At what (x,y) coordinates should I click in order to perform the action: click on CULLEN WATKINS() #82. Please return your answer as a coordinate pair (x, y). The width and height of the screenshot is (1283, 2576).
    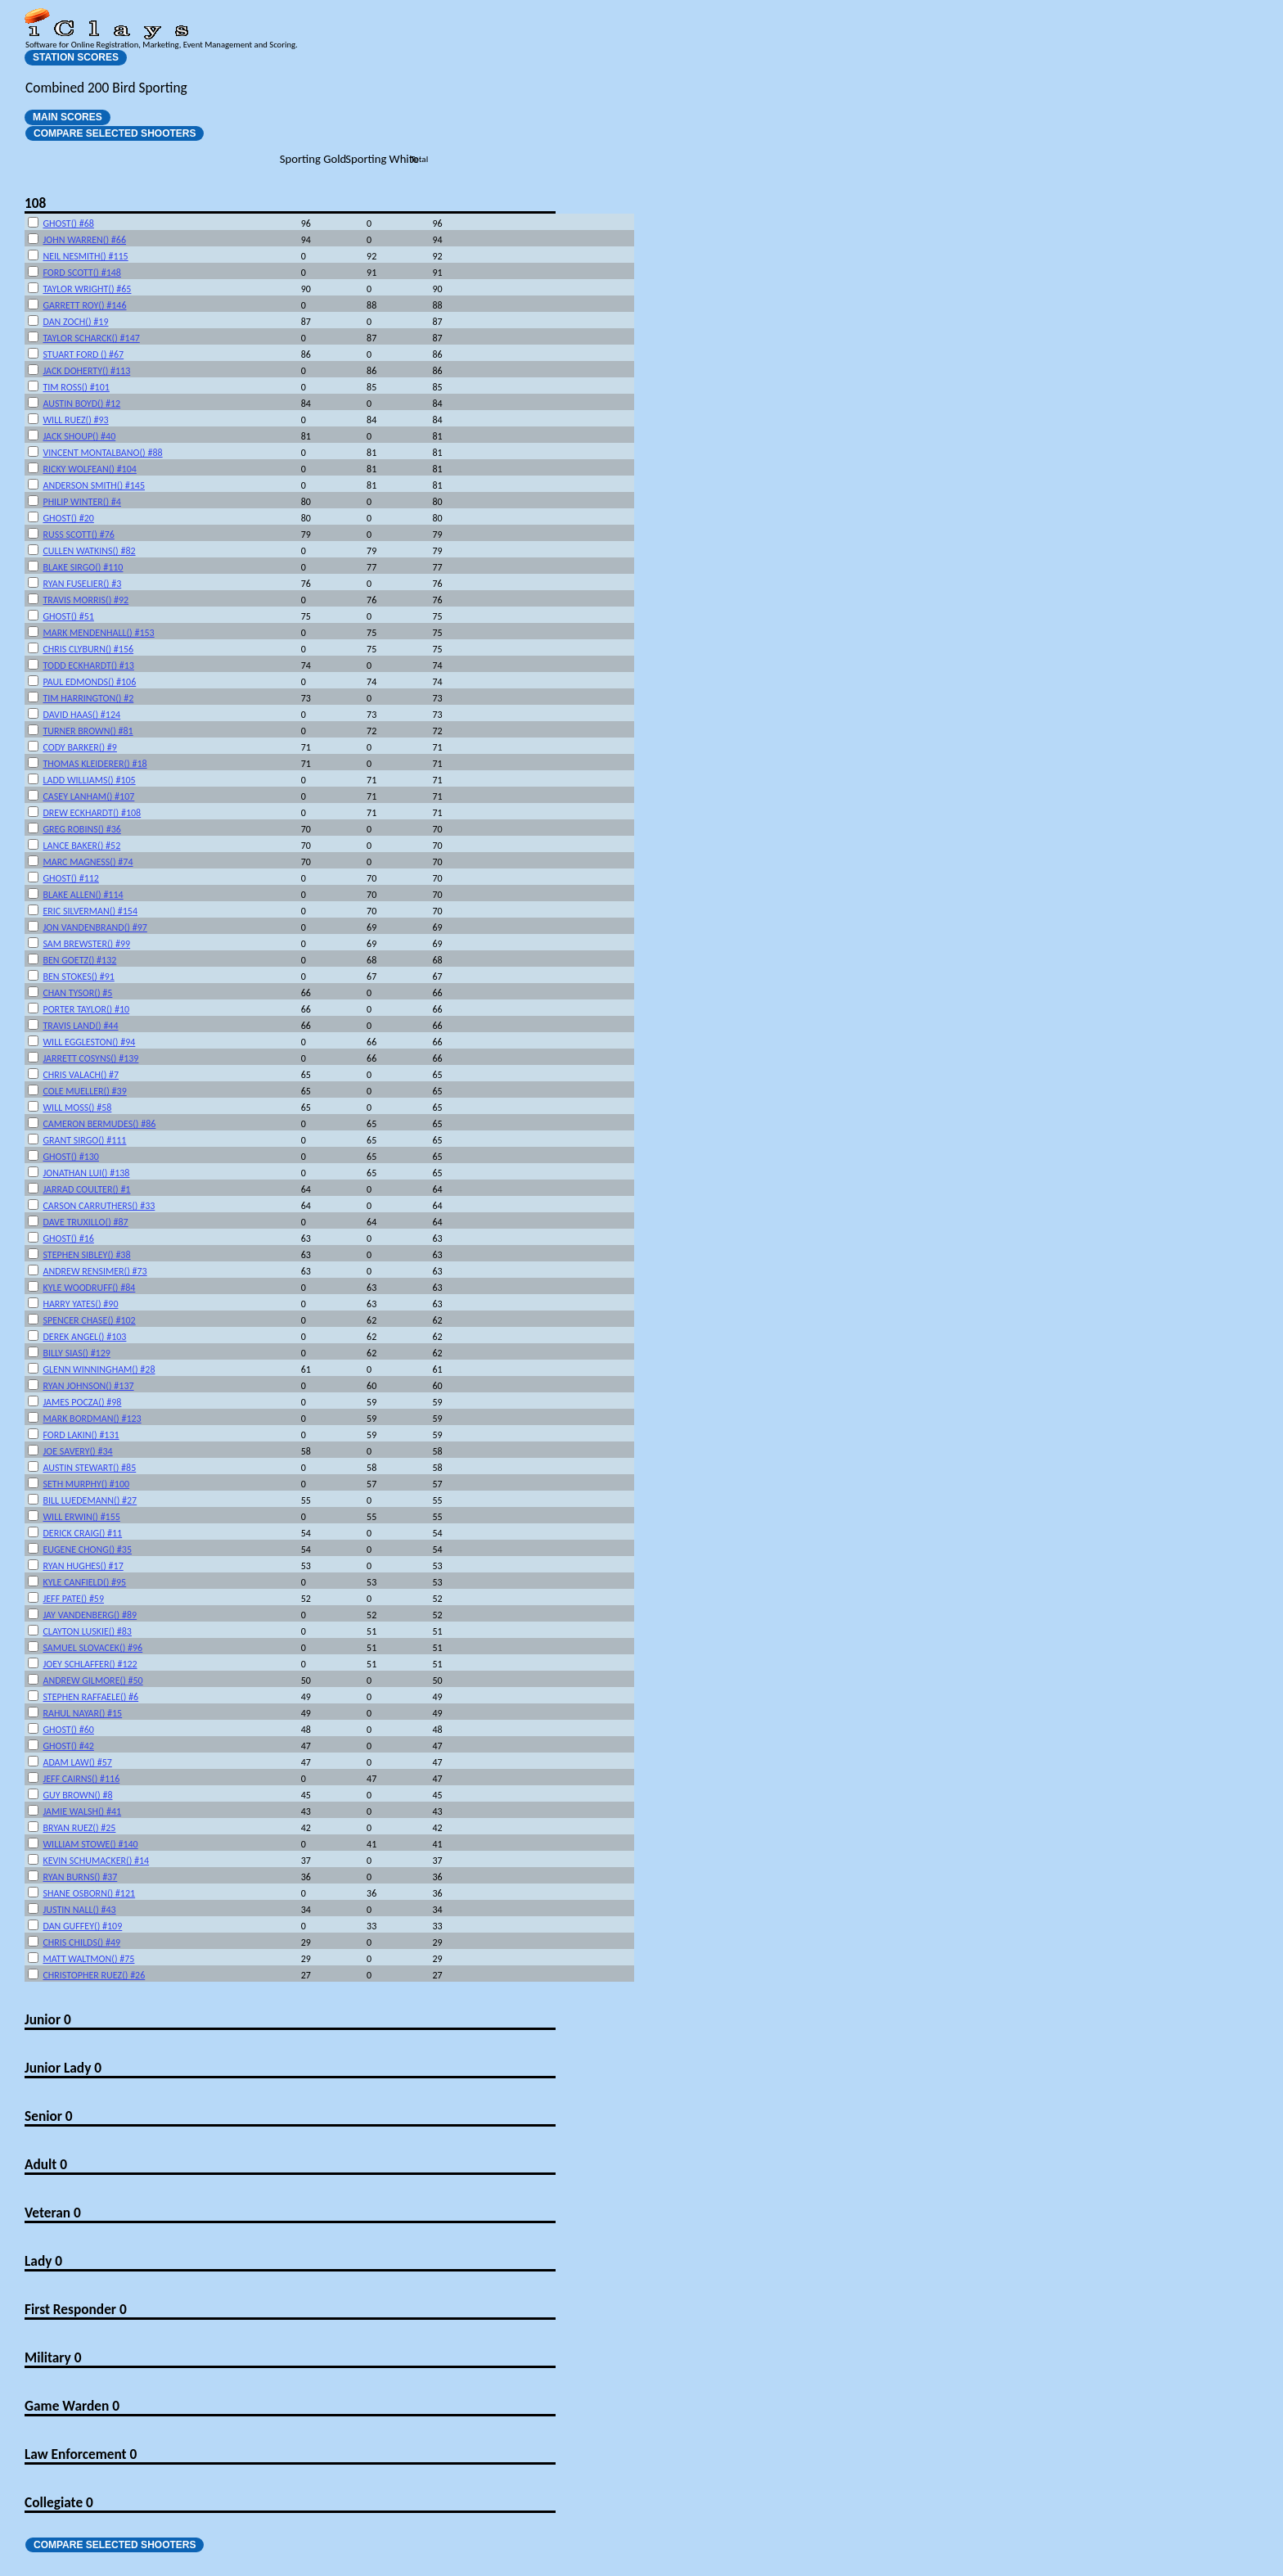
    Looking at the image, I should click on (89, 551).